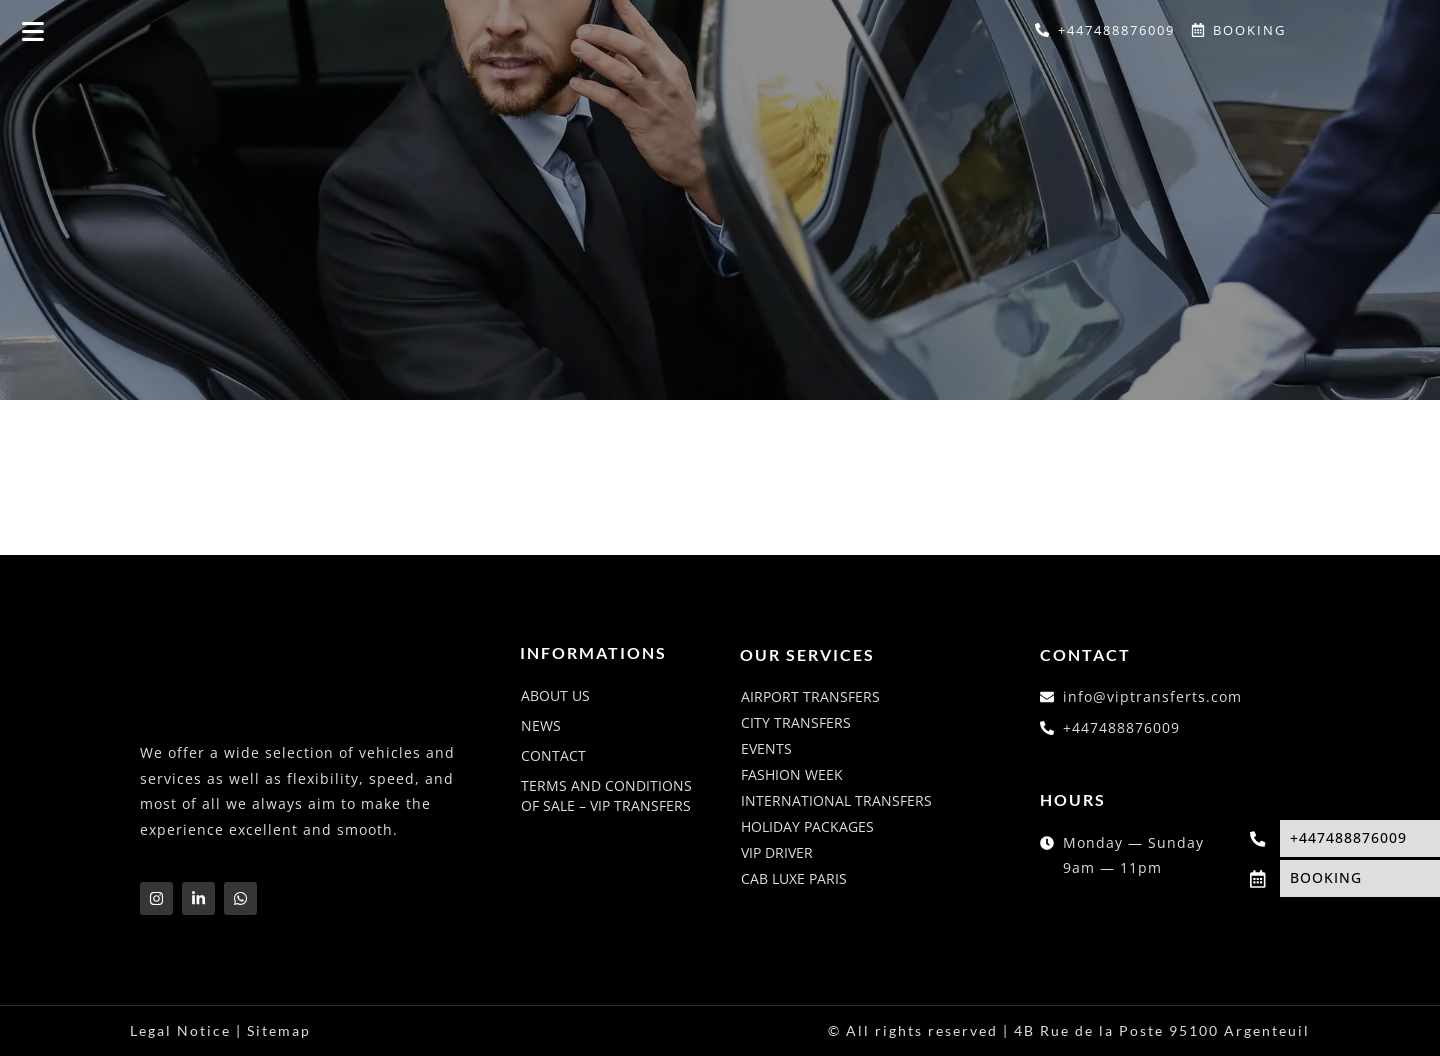 The height and width of the screenshot is (1056, 1440). What do you see at coordinates (541, 725) in the screenshot?
I see `News` at bounding box center [541, 725].